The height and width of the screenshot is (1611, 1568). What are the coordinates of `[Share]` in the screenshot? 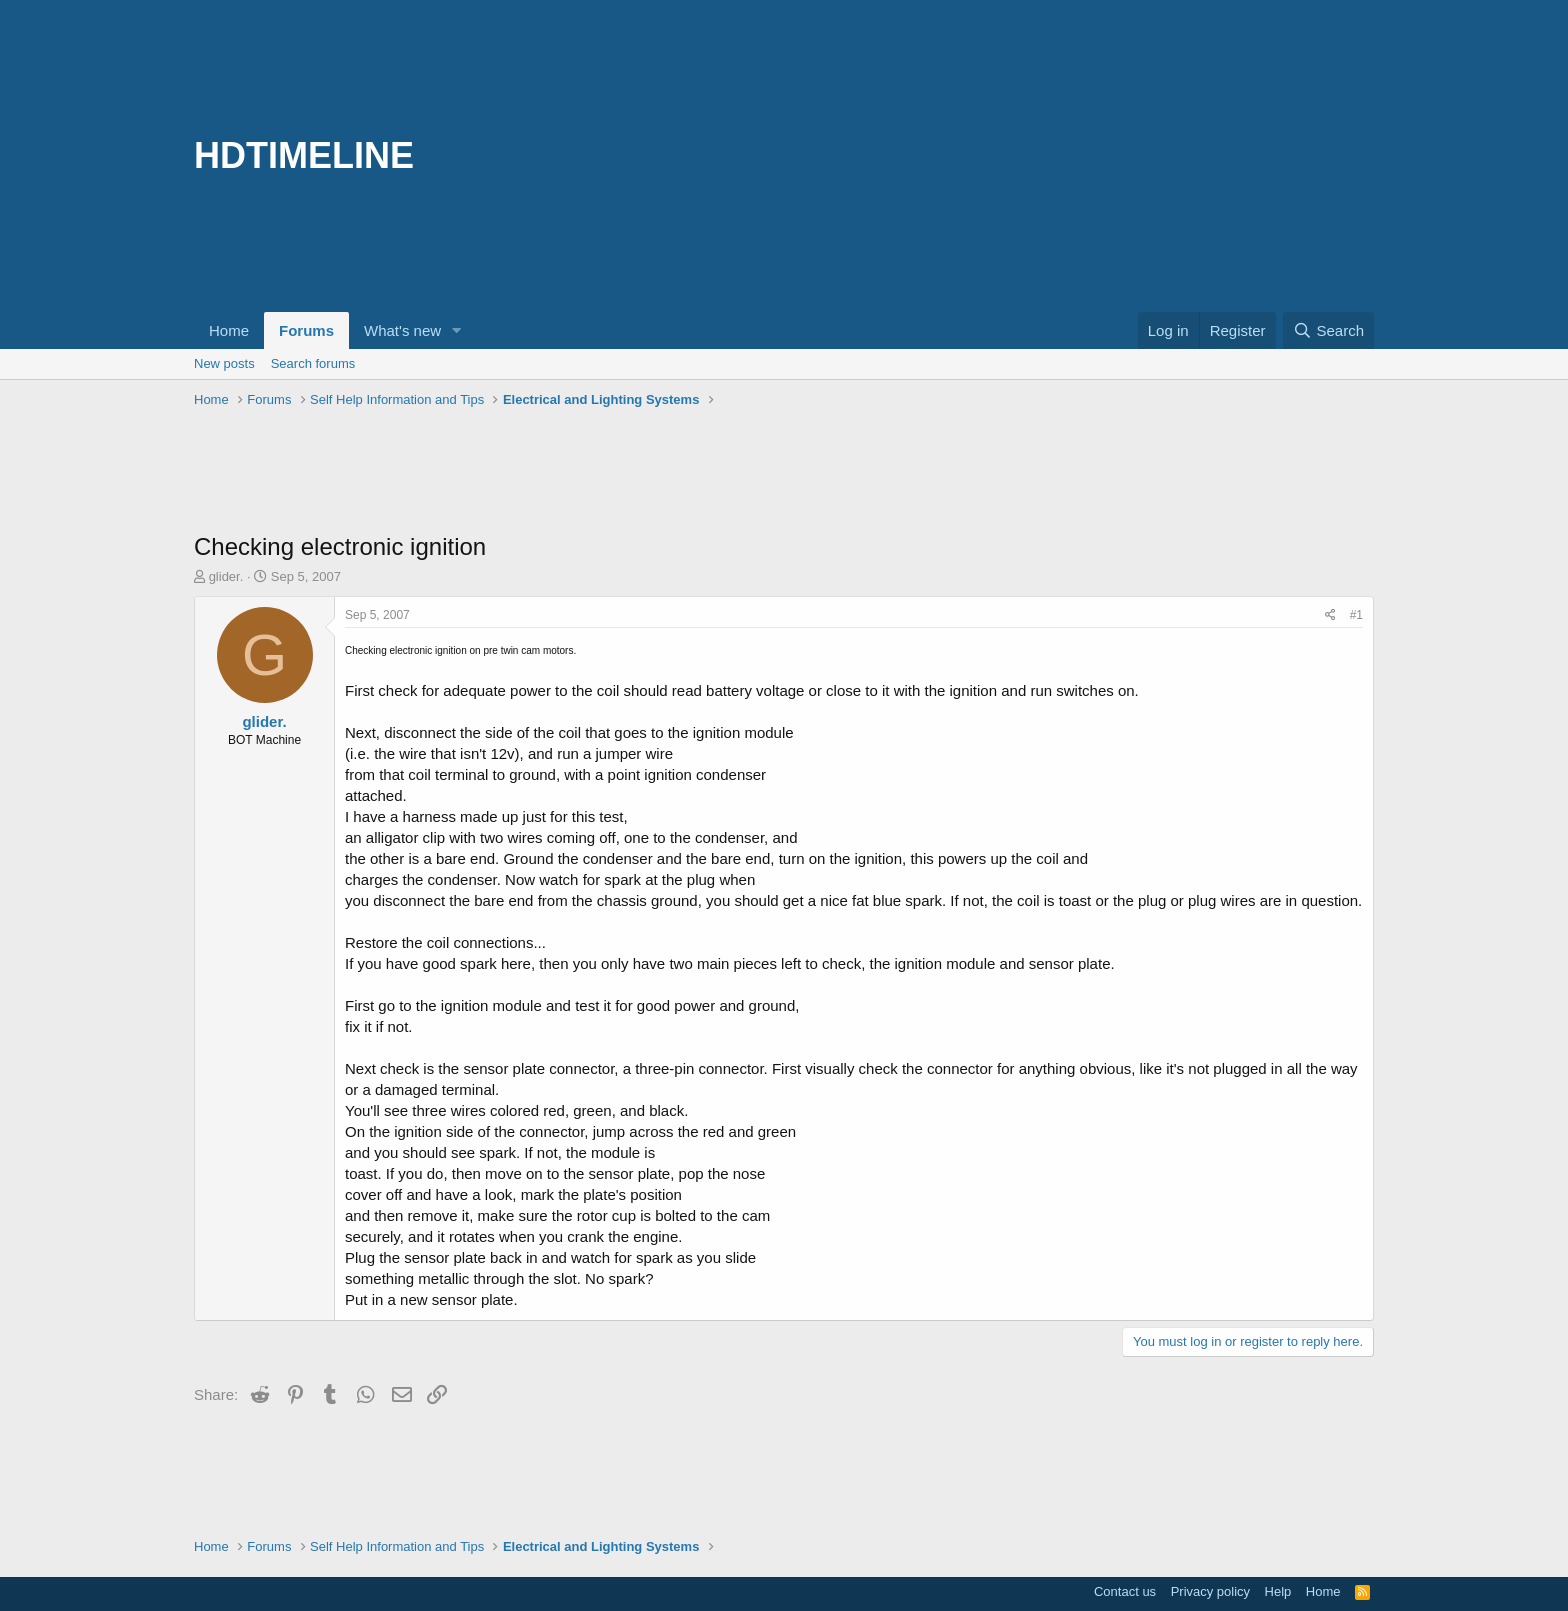 It's located at (1330, 615).